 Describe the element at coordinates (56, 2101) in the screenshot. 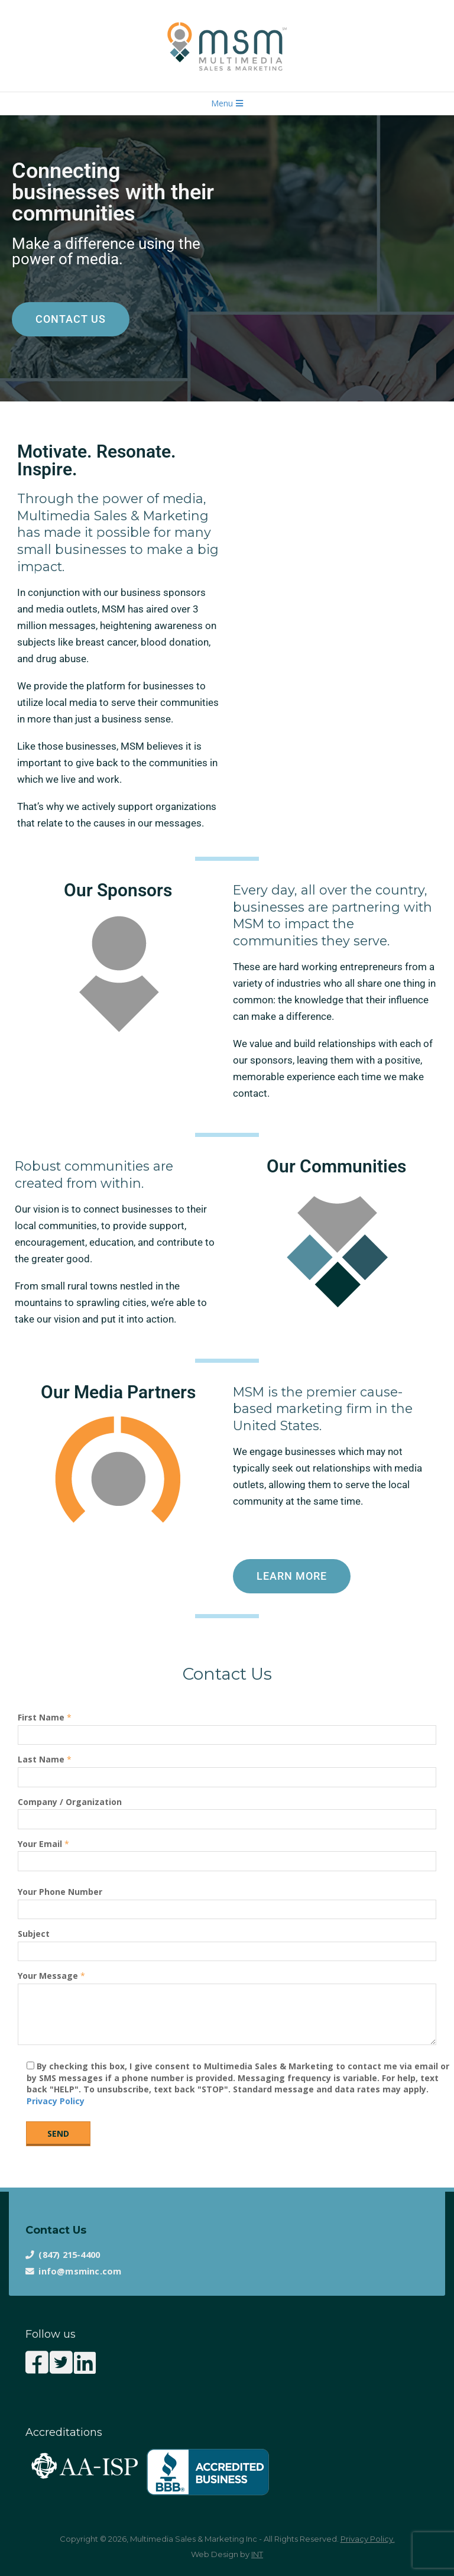

I see `Privacy Policy` at that location.